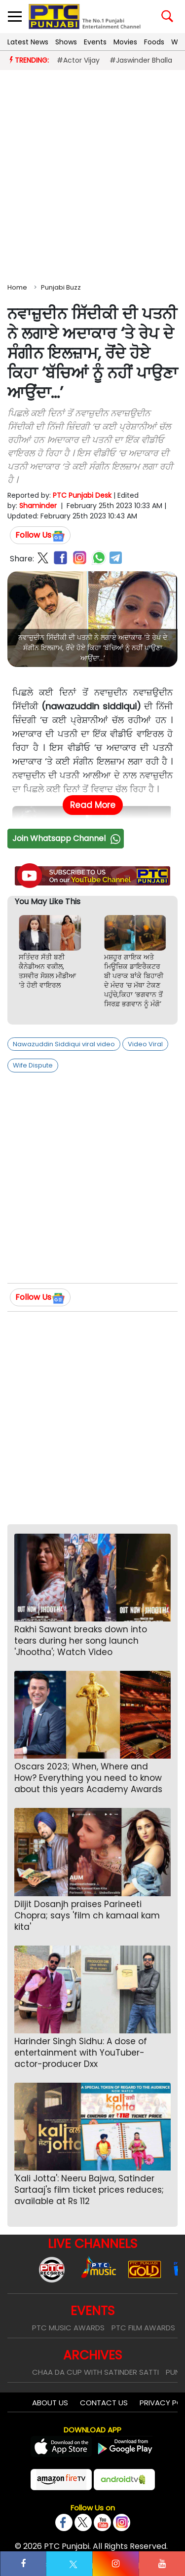  Describe the element at coordinates (82, 495) in the screenshot. I see `PTC Punjabi Desk` at that location.